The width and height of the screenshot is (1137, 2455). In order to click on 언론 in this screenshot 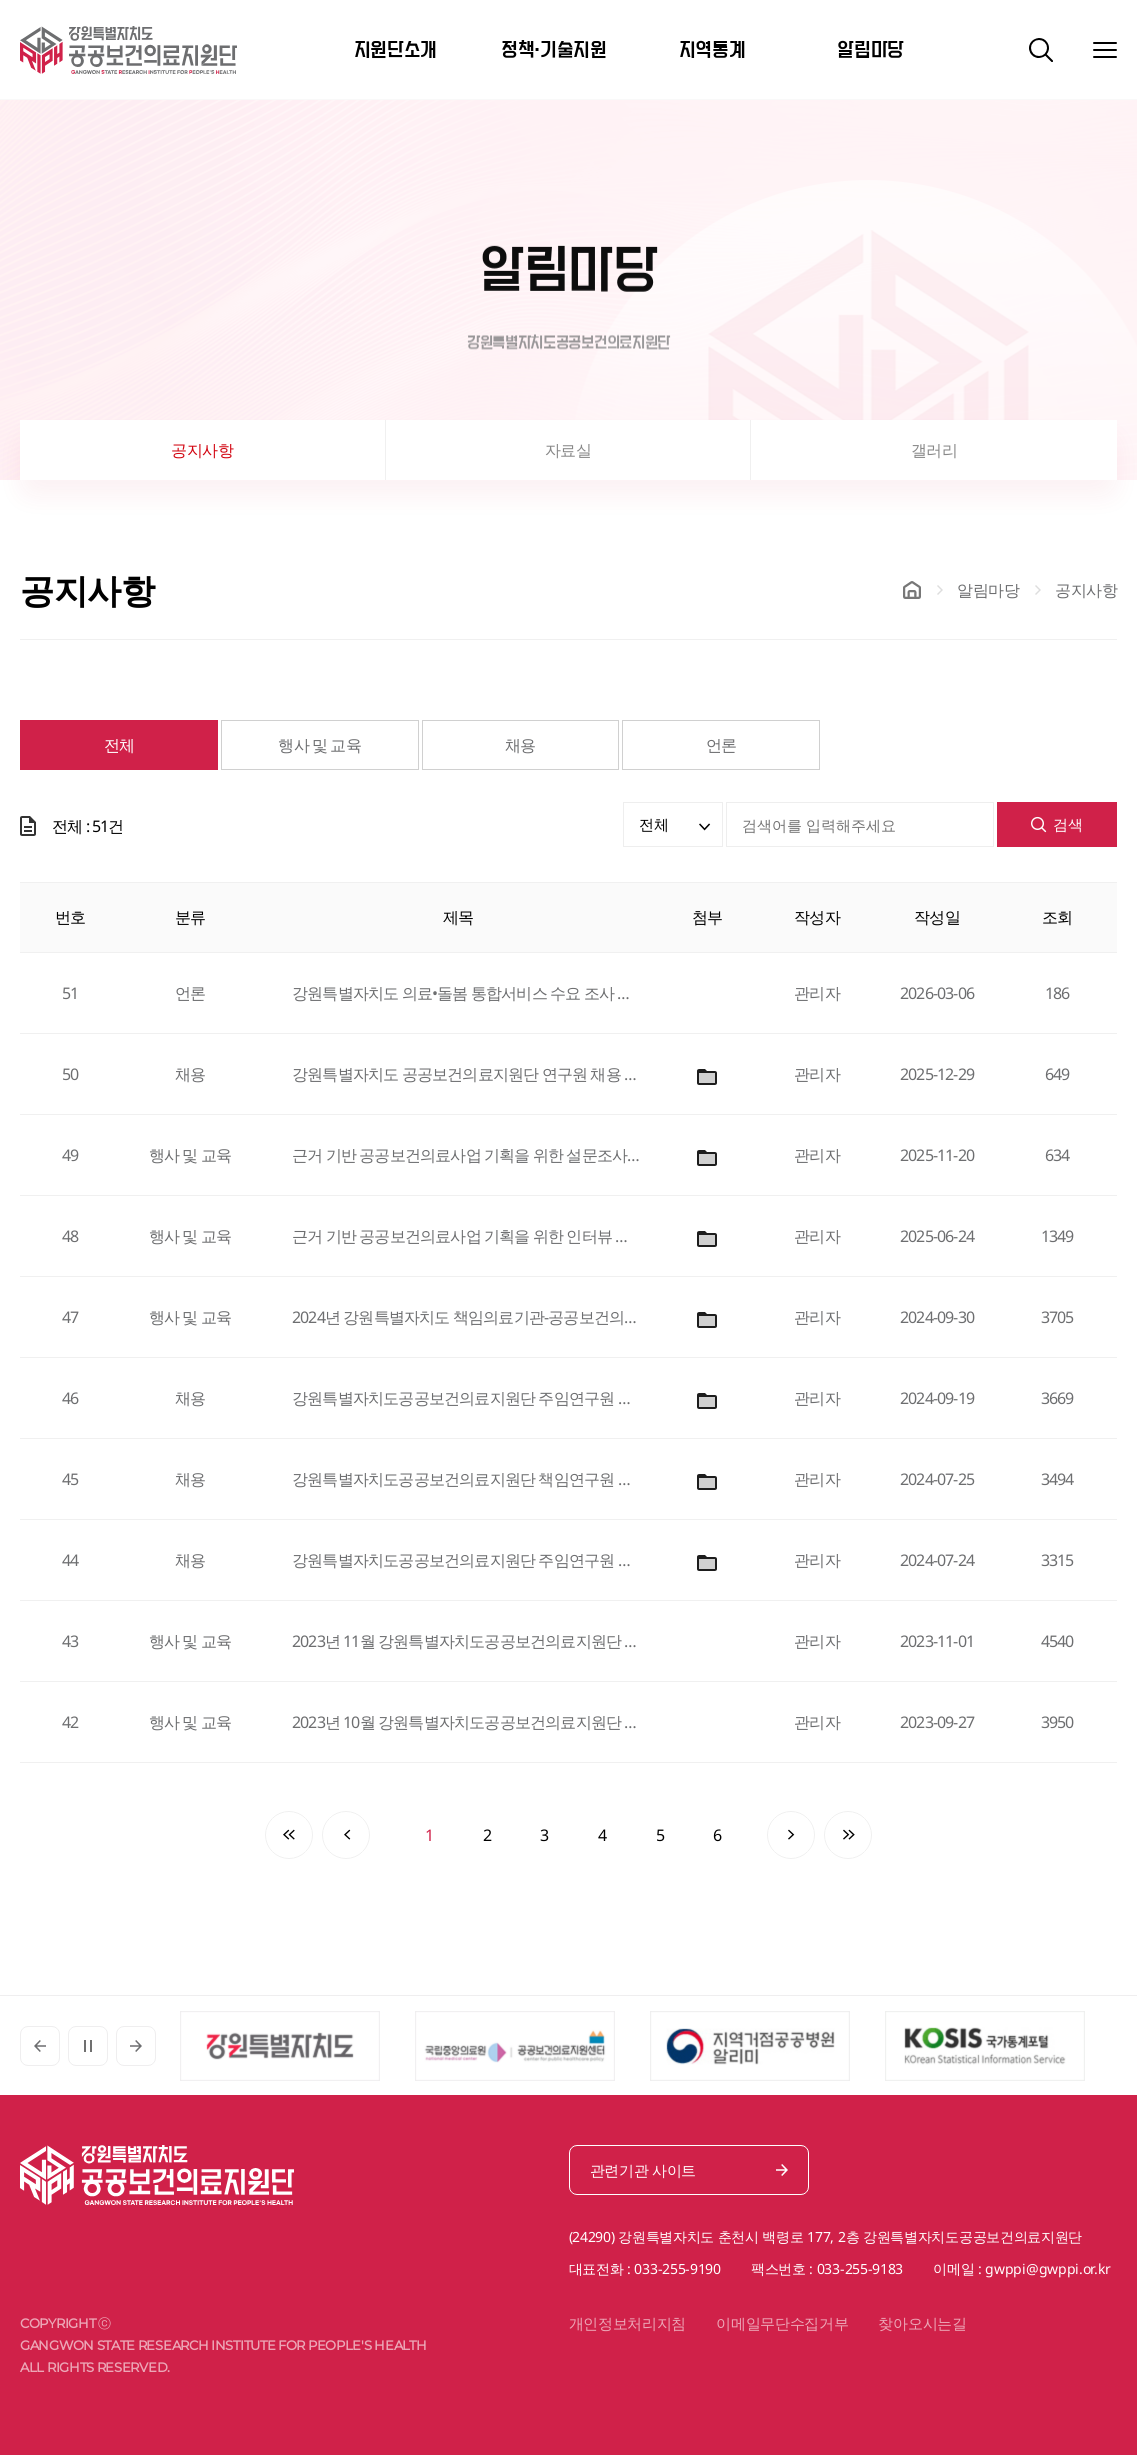, I will do `click(721, 745)`.